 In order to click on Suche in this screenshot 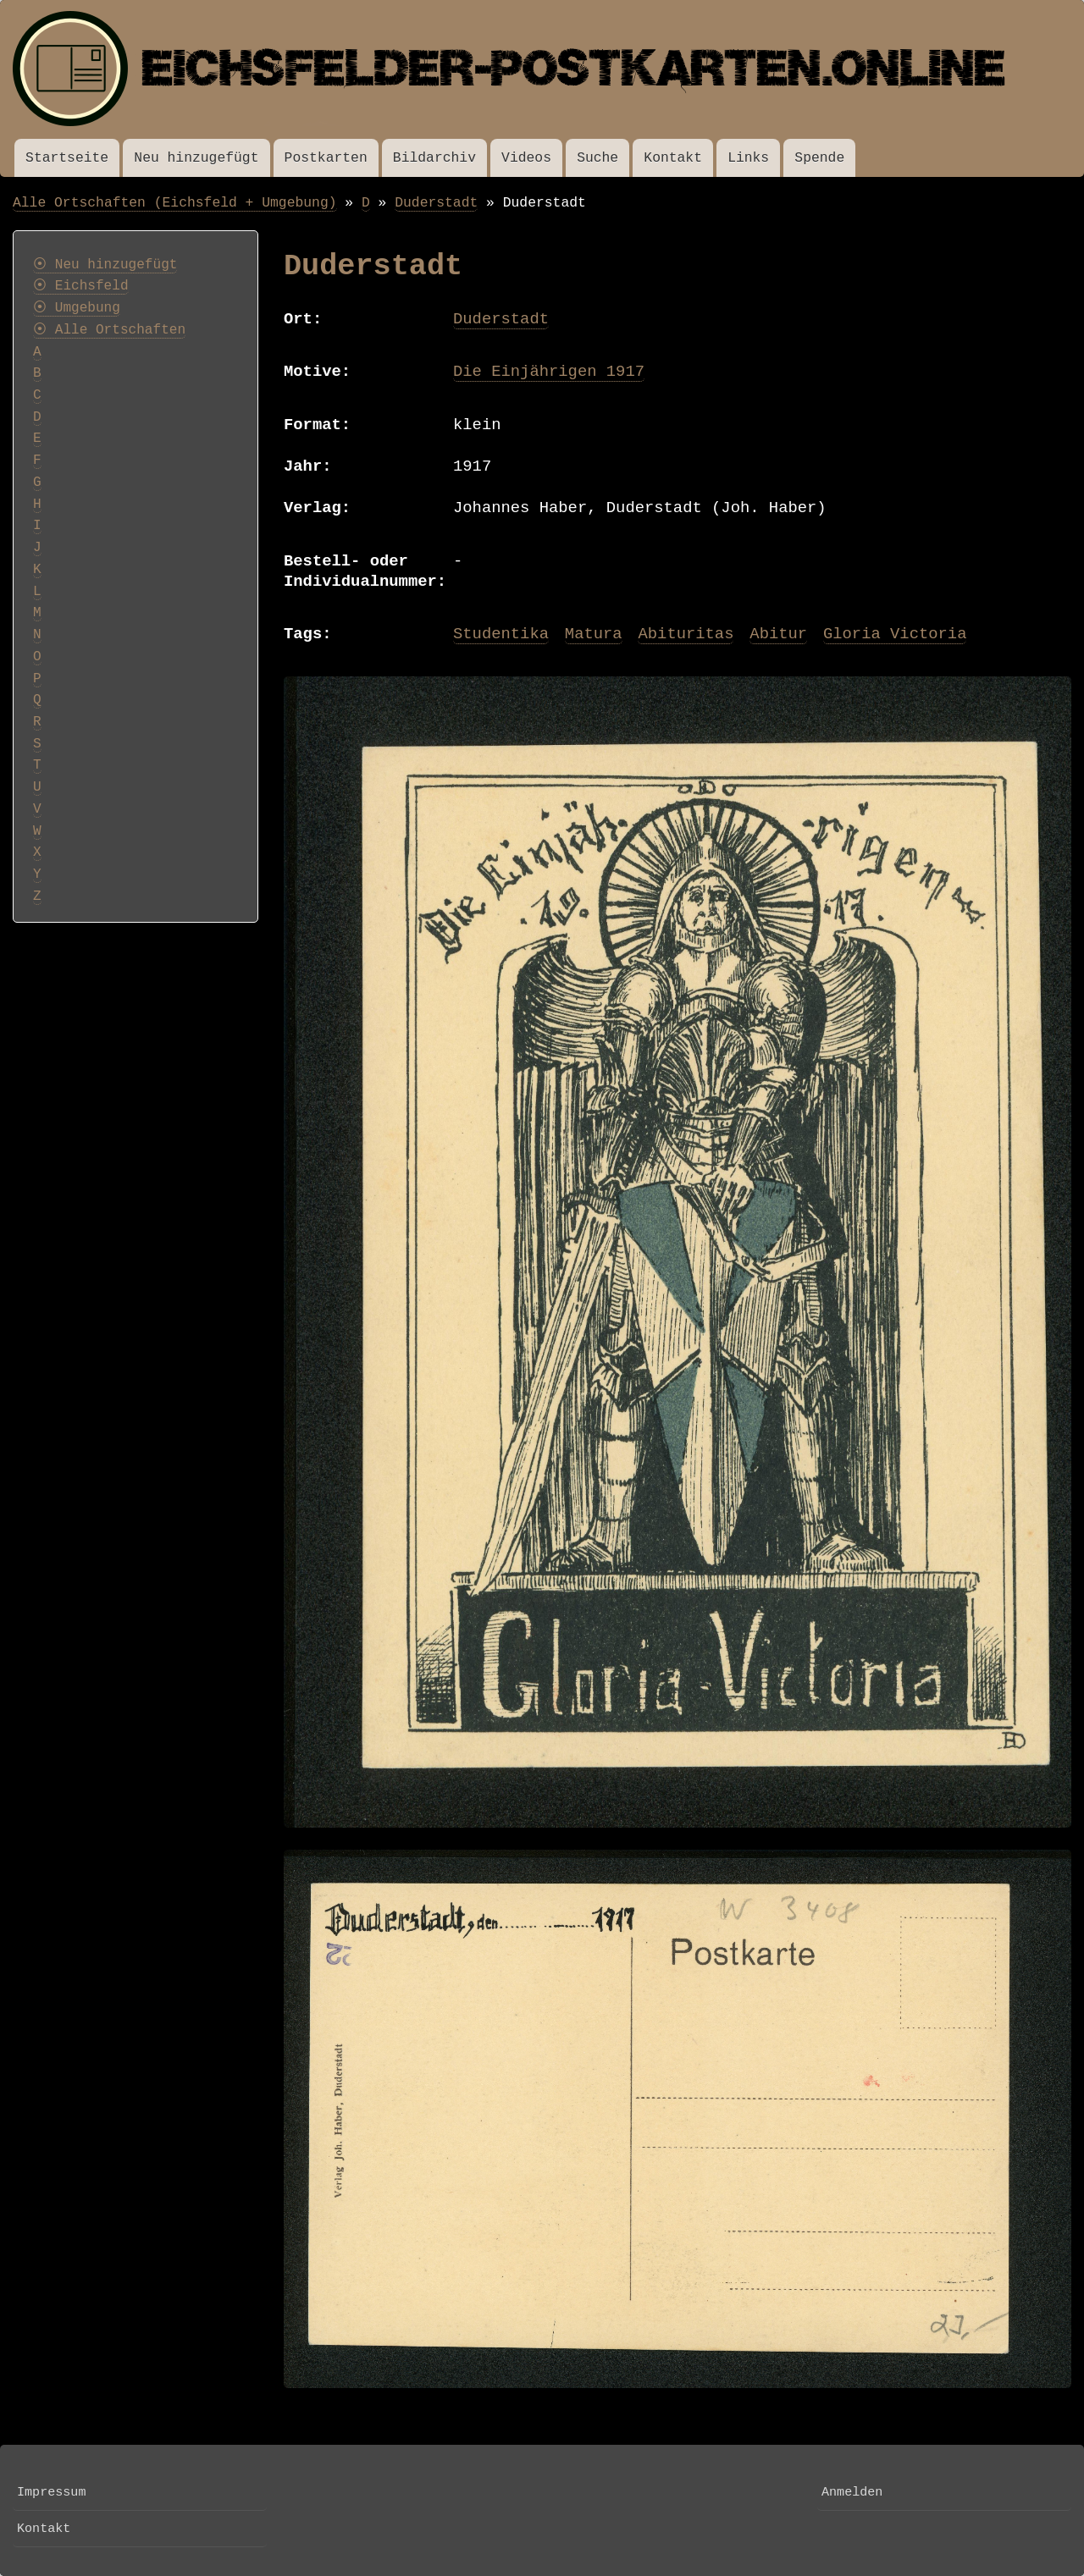, I will do `click(597, 158)`.